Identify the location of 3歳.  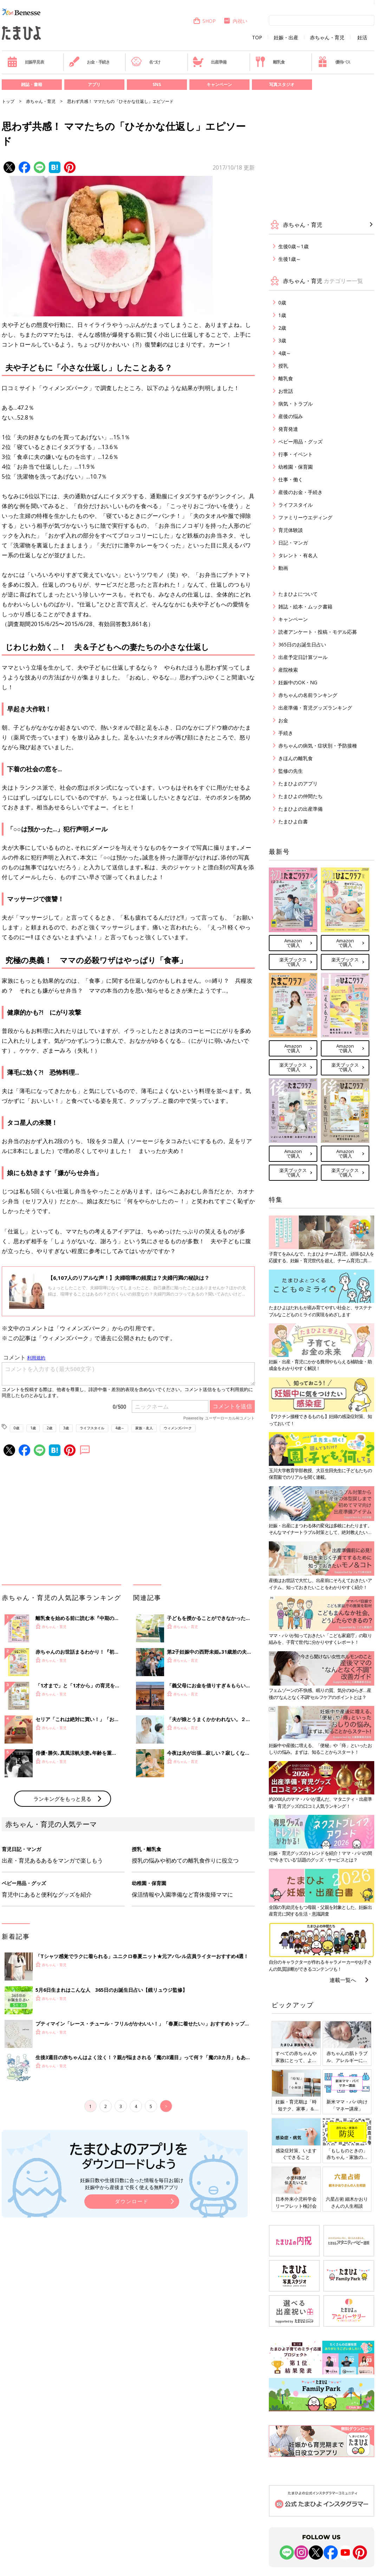
(66, 1427).